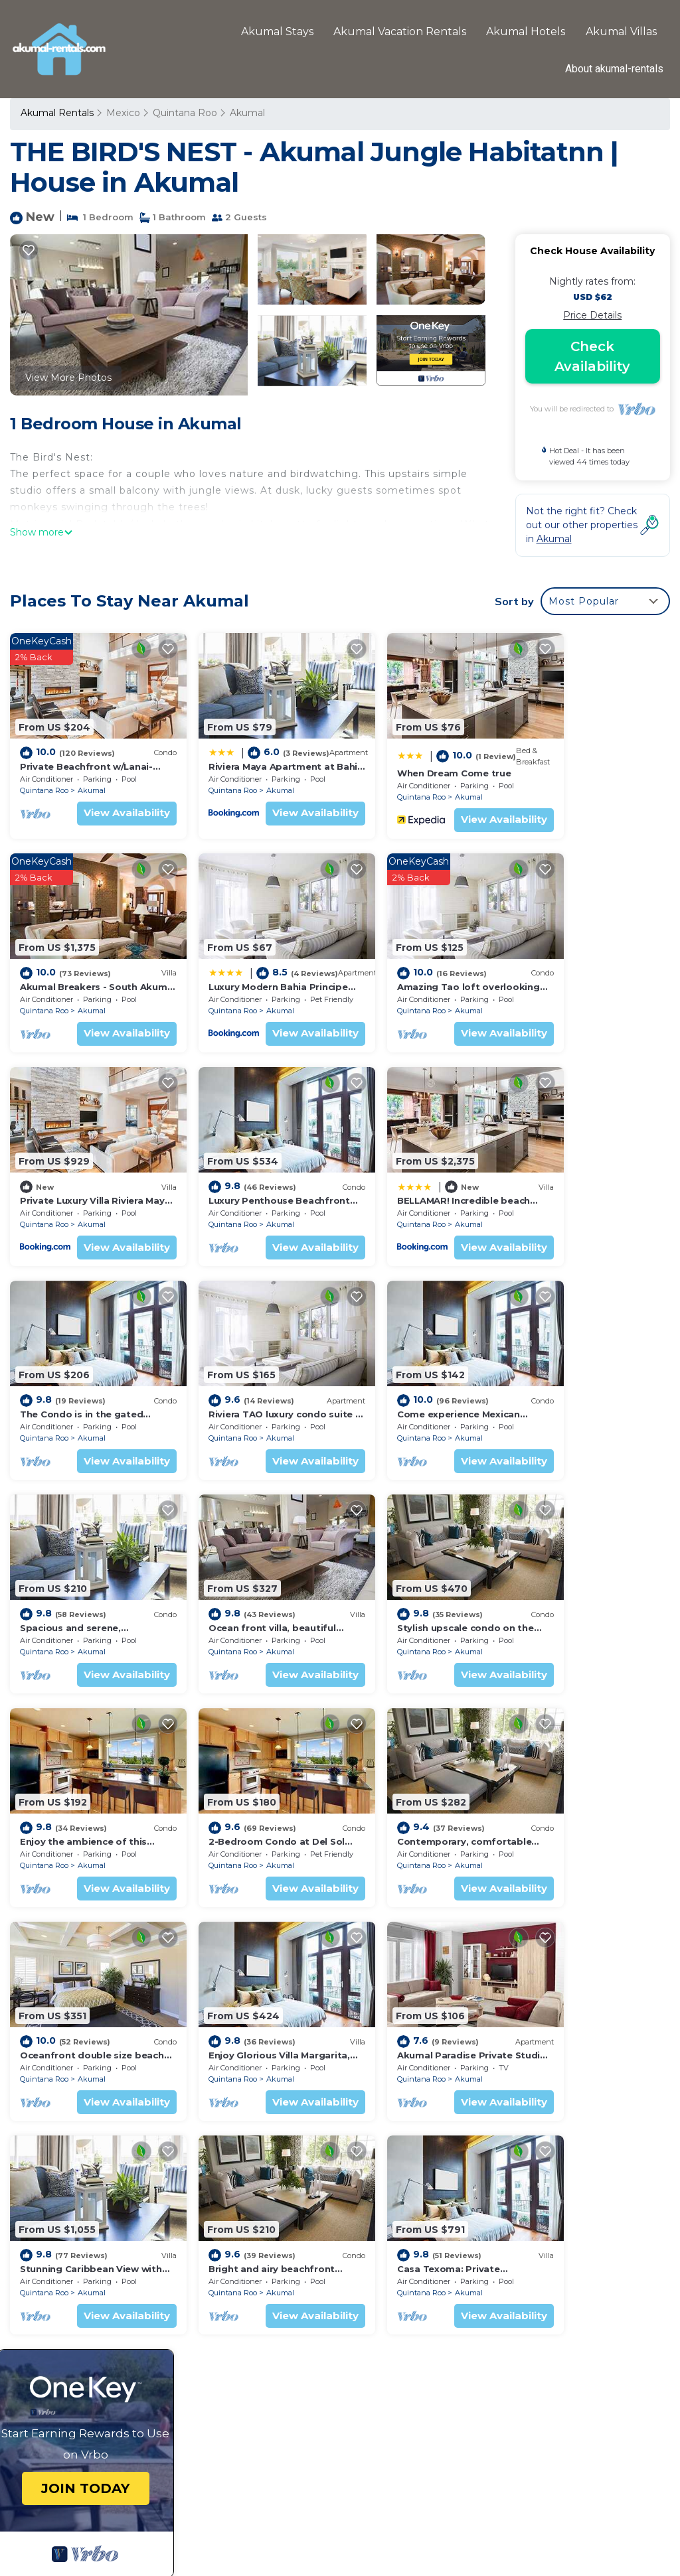 The height and width of the screenshot is (2576, 680). What do you see at coordinates (445, 2338) in the screenshot?
I see `Luxury Modern Bahia Principe Condo` at bounding box center [445, 2338].